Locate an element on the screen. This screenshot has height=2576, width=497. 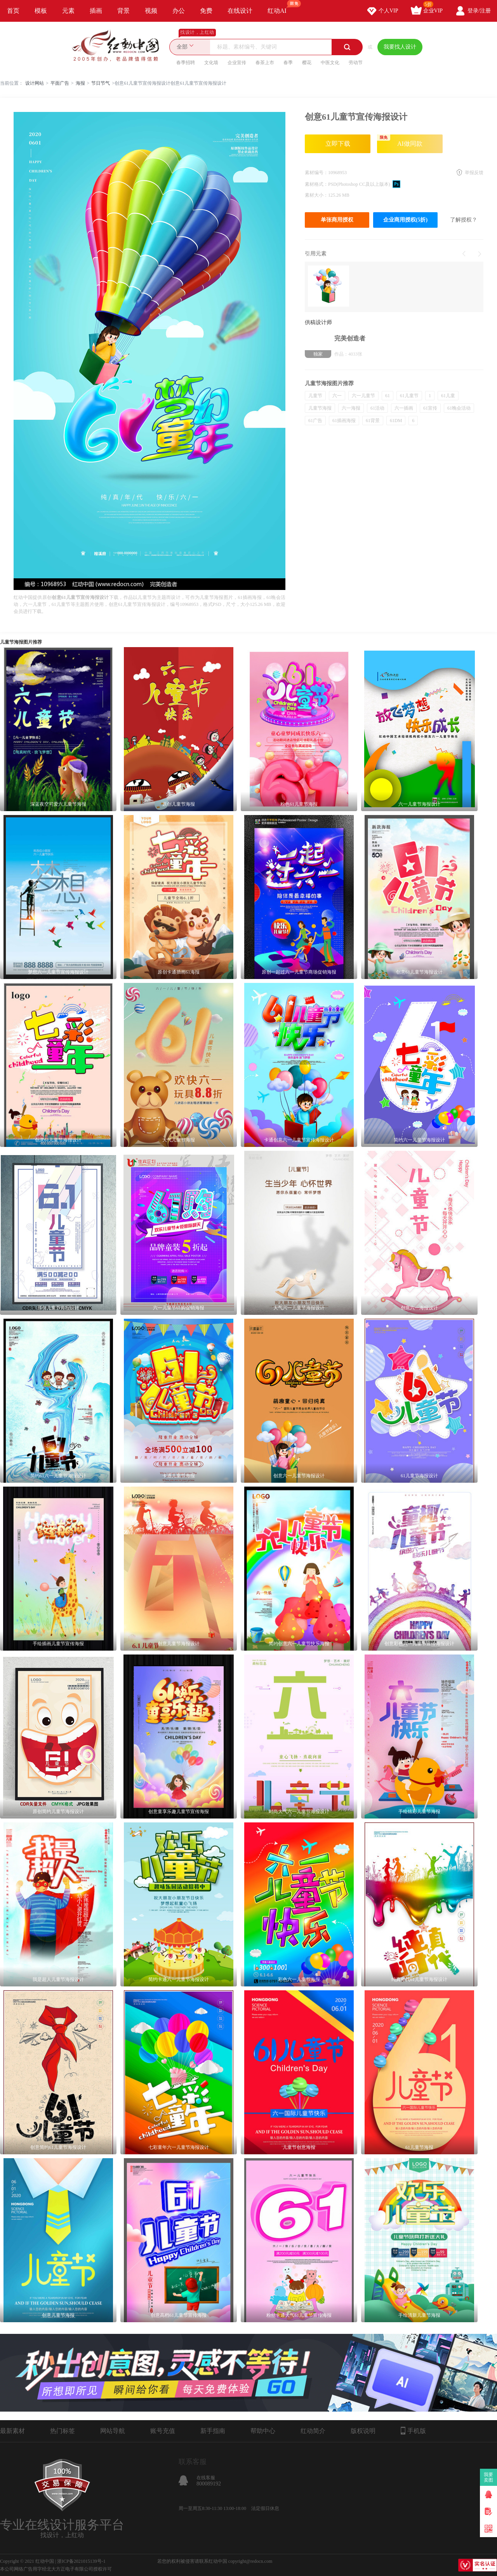
儿童节海报 is located at coordinates (320, 408).